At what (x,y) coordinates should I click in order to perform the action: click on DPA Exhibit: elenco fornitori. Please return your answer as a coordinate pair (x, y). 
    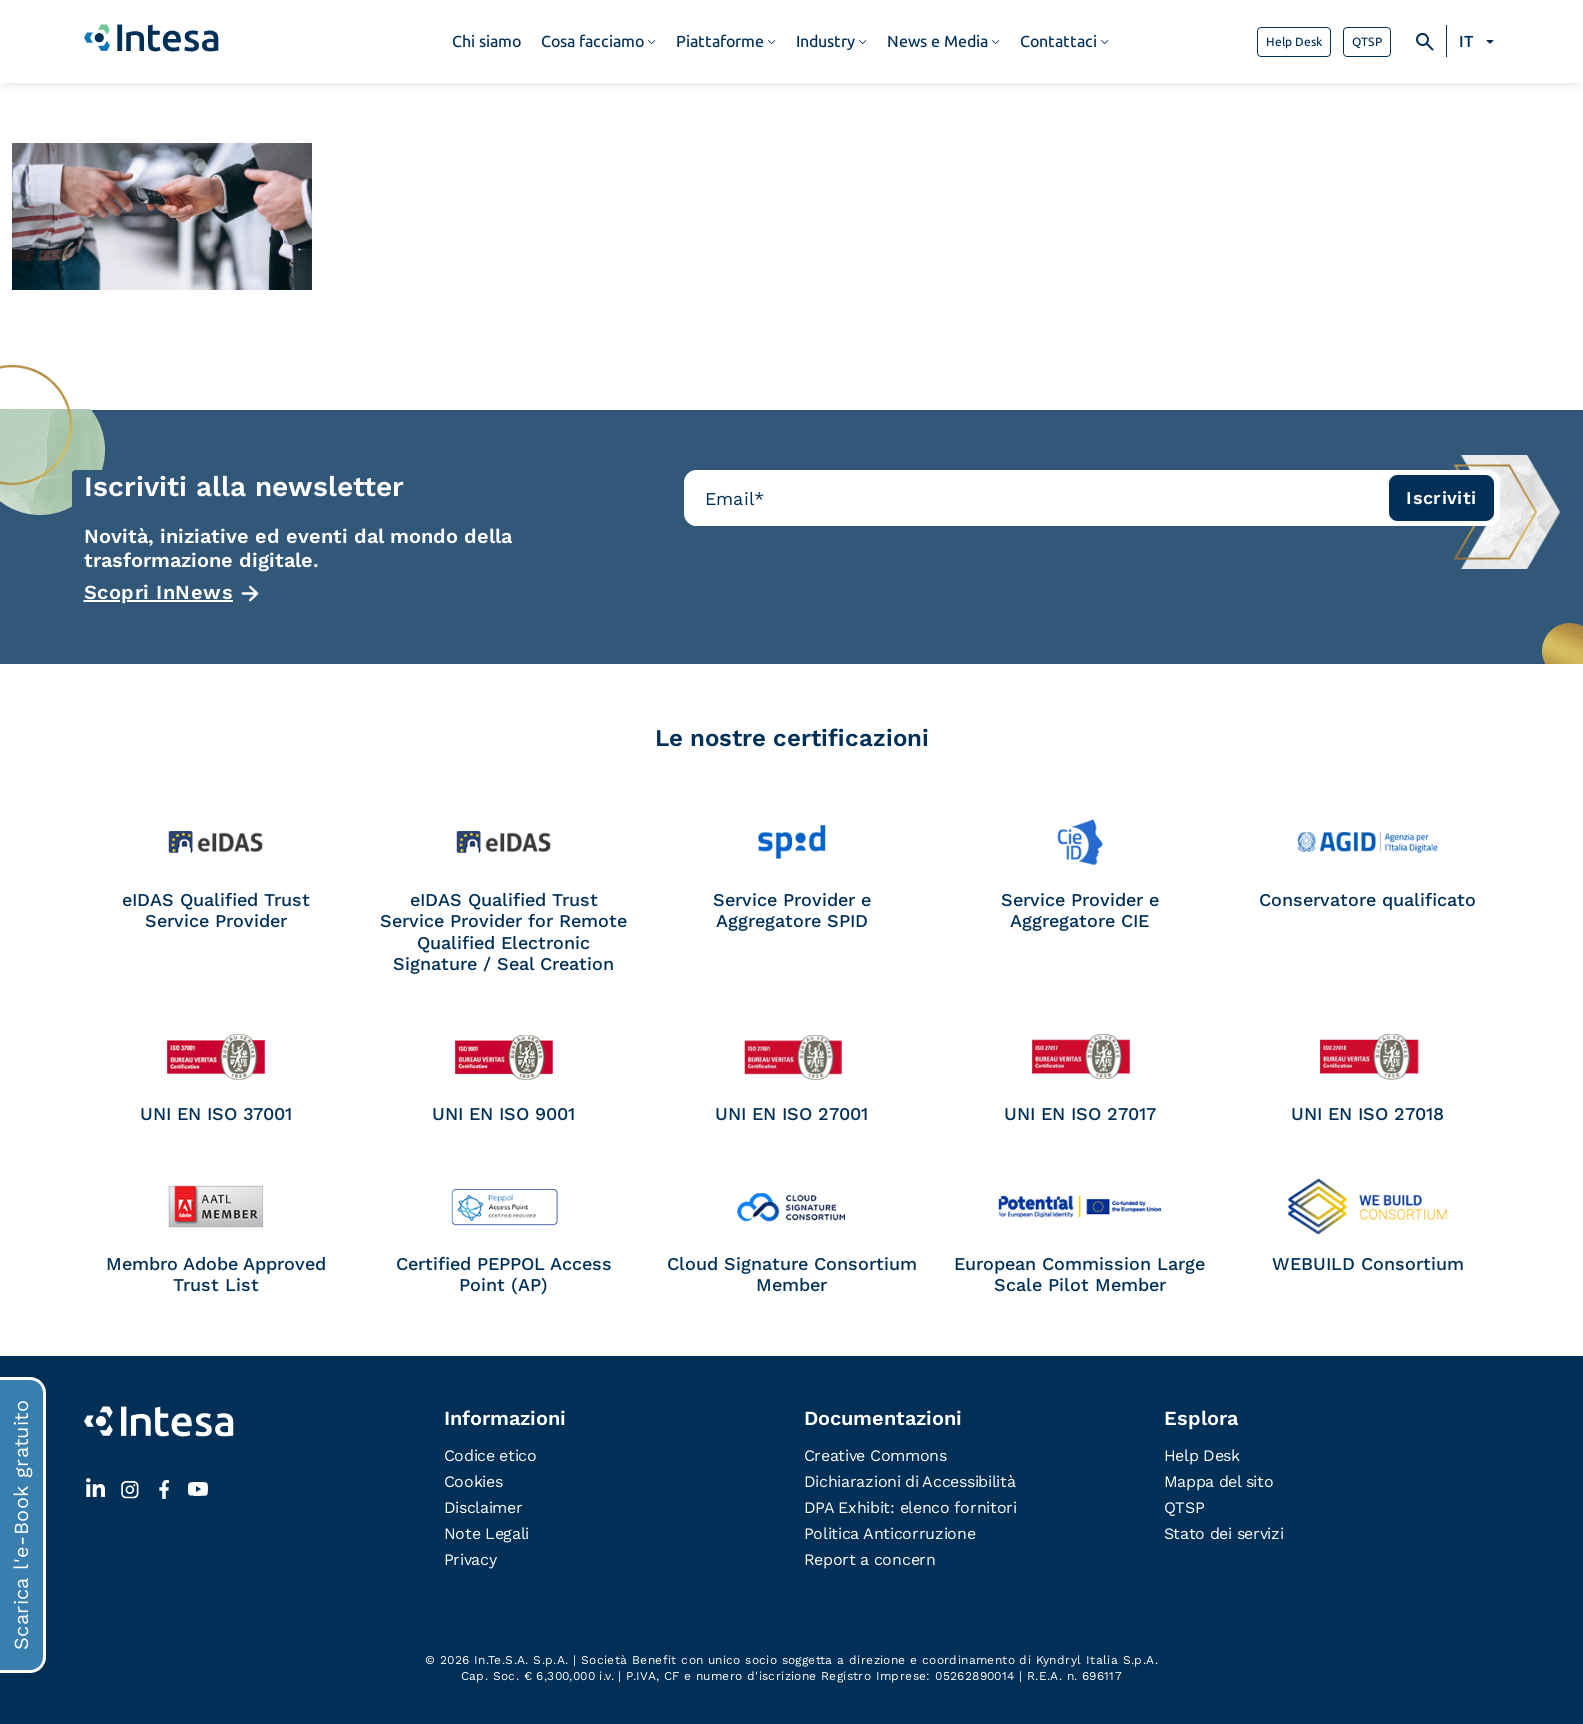
    Looking at the image, I should click on (910, 1507).